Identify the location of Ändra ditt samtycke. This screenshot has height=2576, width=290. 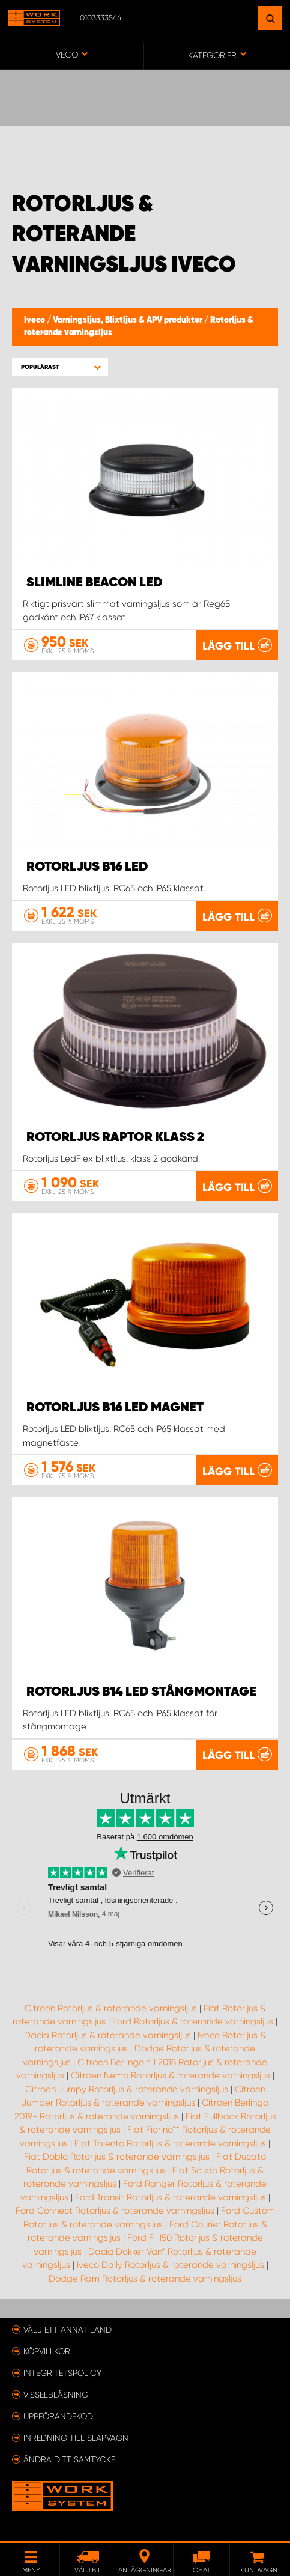
(69, 2459).